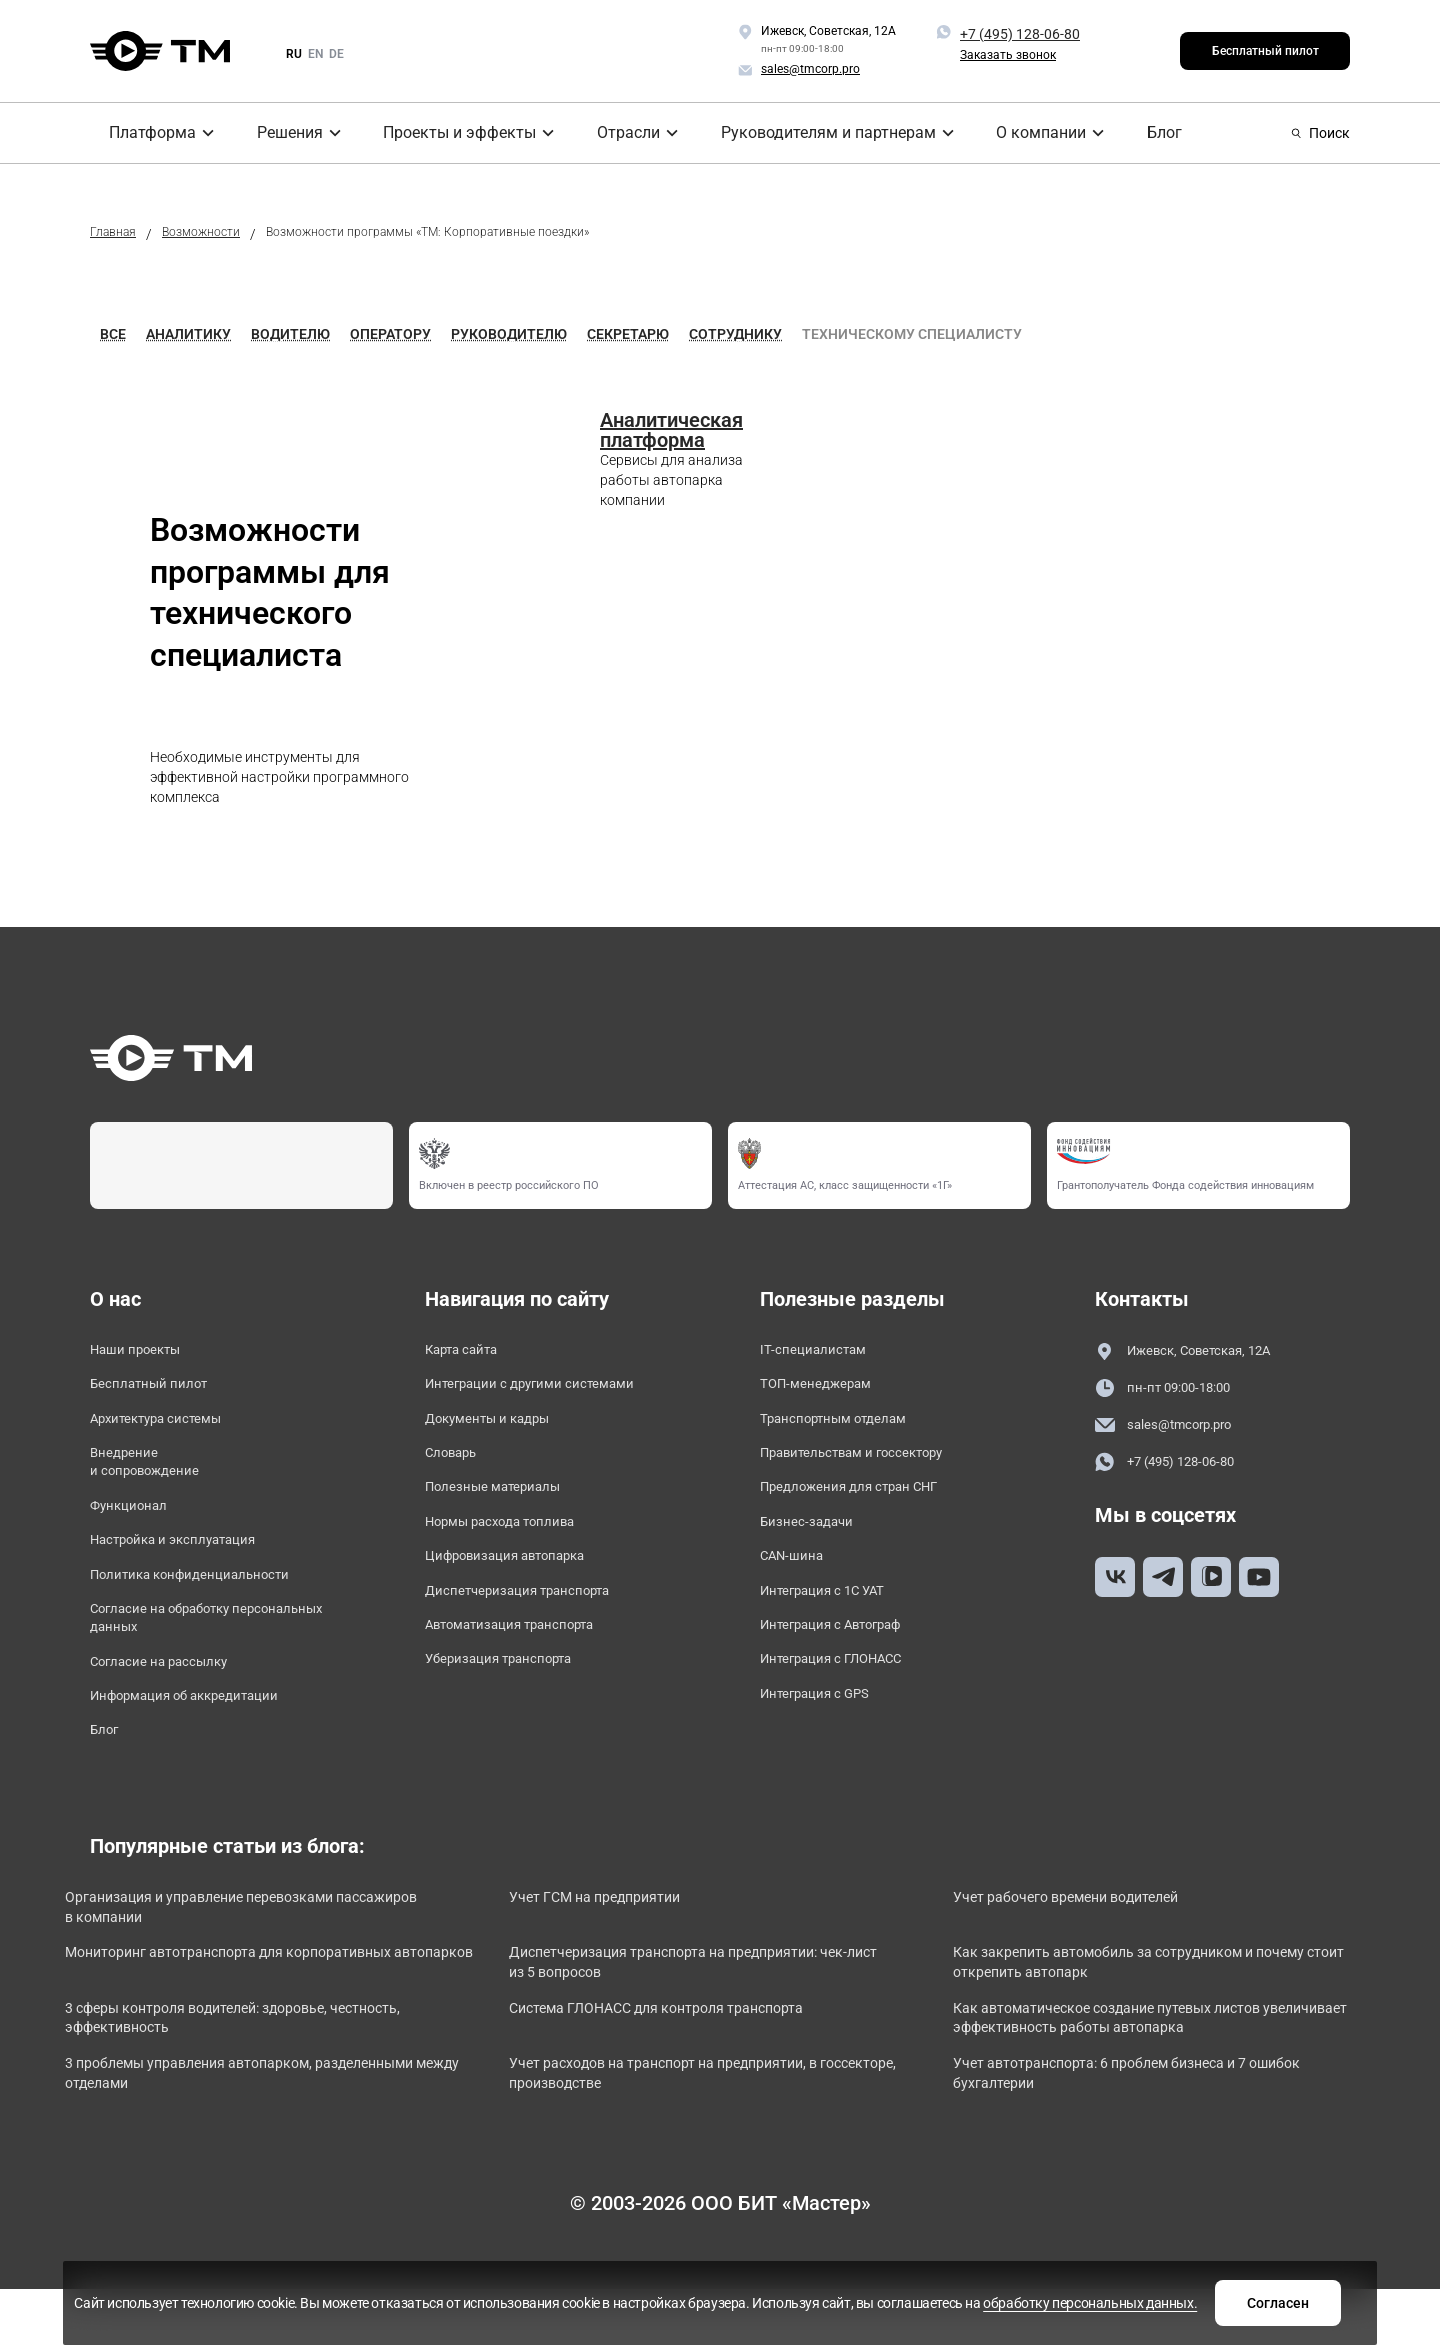  I want to click on Бизнес-задачи, so click(815, 1543).